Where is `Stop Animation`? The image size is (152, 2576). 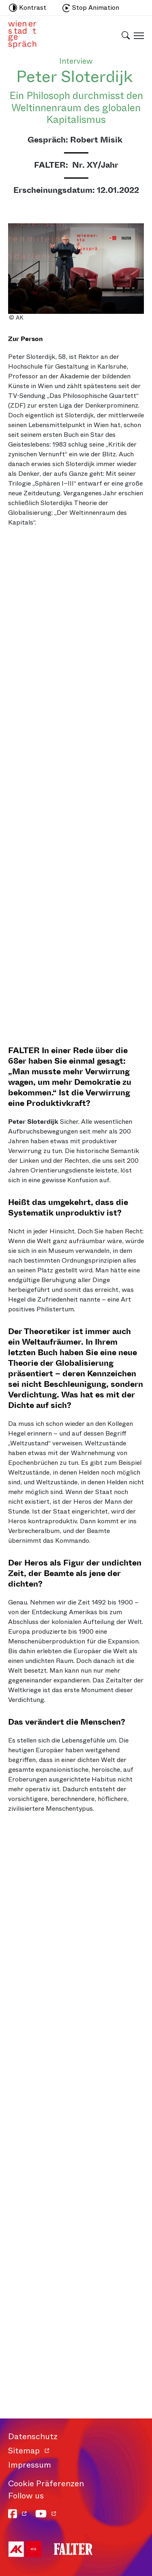 Stop Animation is located at coordinates (90, 7).